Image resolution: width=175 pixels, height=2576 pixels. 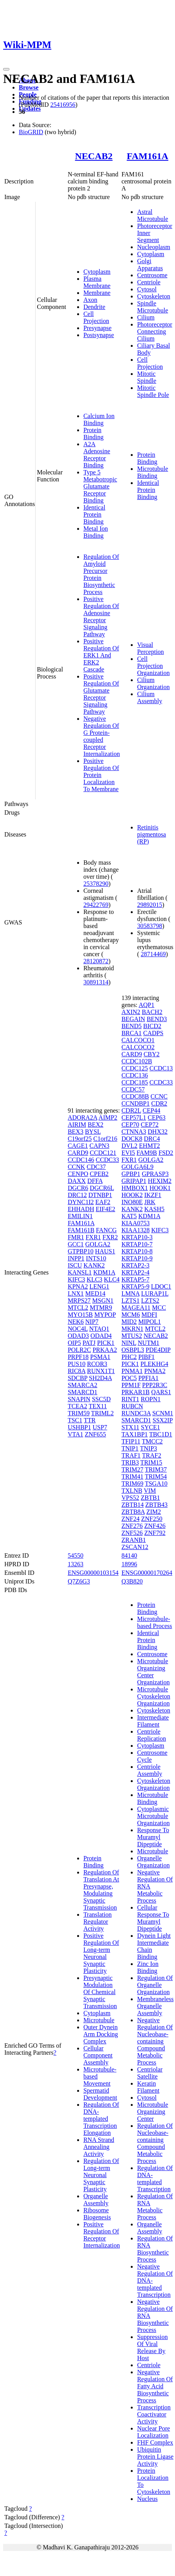 I want to click on LZTS1, so click(x=130, y=1300).